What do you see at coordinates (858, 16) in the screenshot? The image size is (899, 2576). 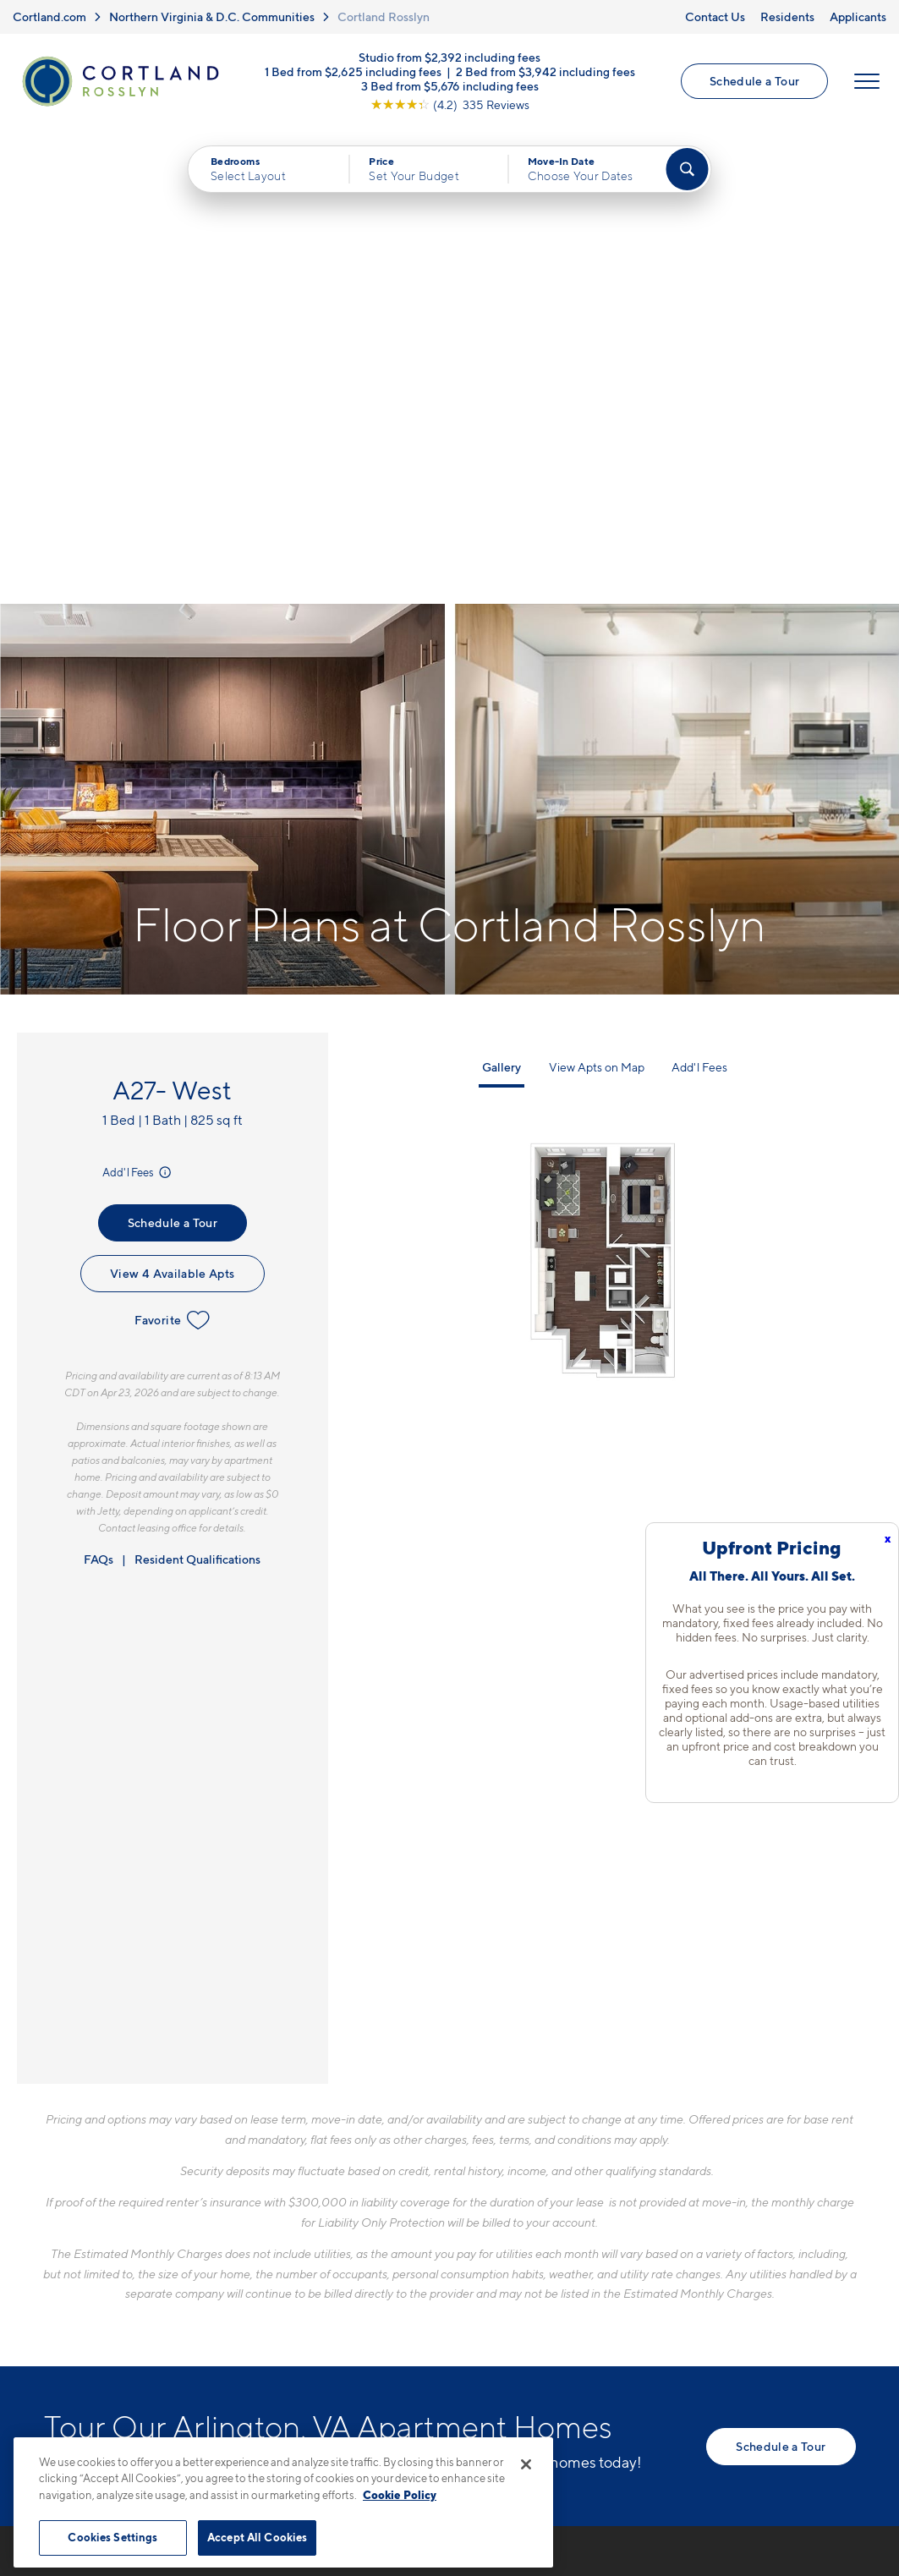 I see `Applicants` at bounding box center [858, 16].